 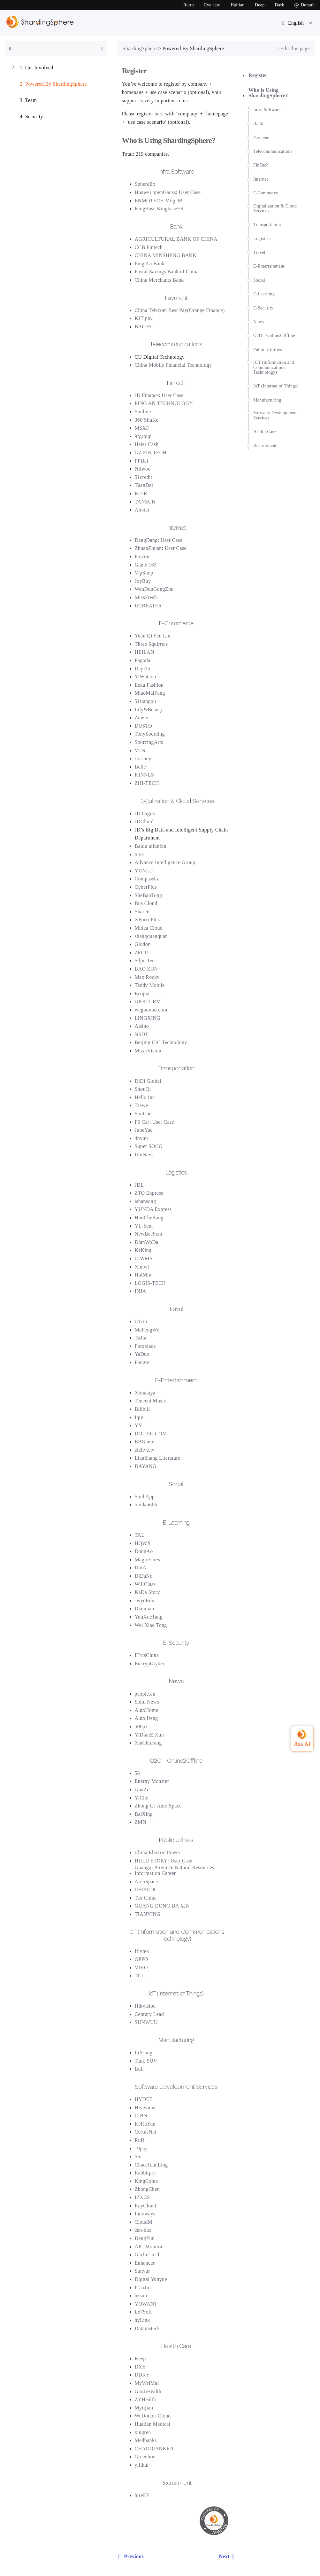 What do you see at coordinates (149, 247) in the screenshot?
I see `CCB Fintech` at bounding box center [149, 247].